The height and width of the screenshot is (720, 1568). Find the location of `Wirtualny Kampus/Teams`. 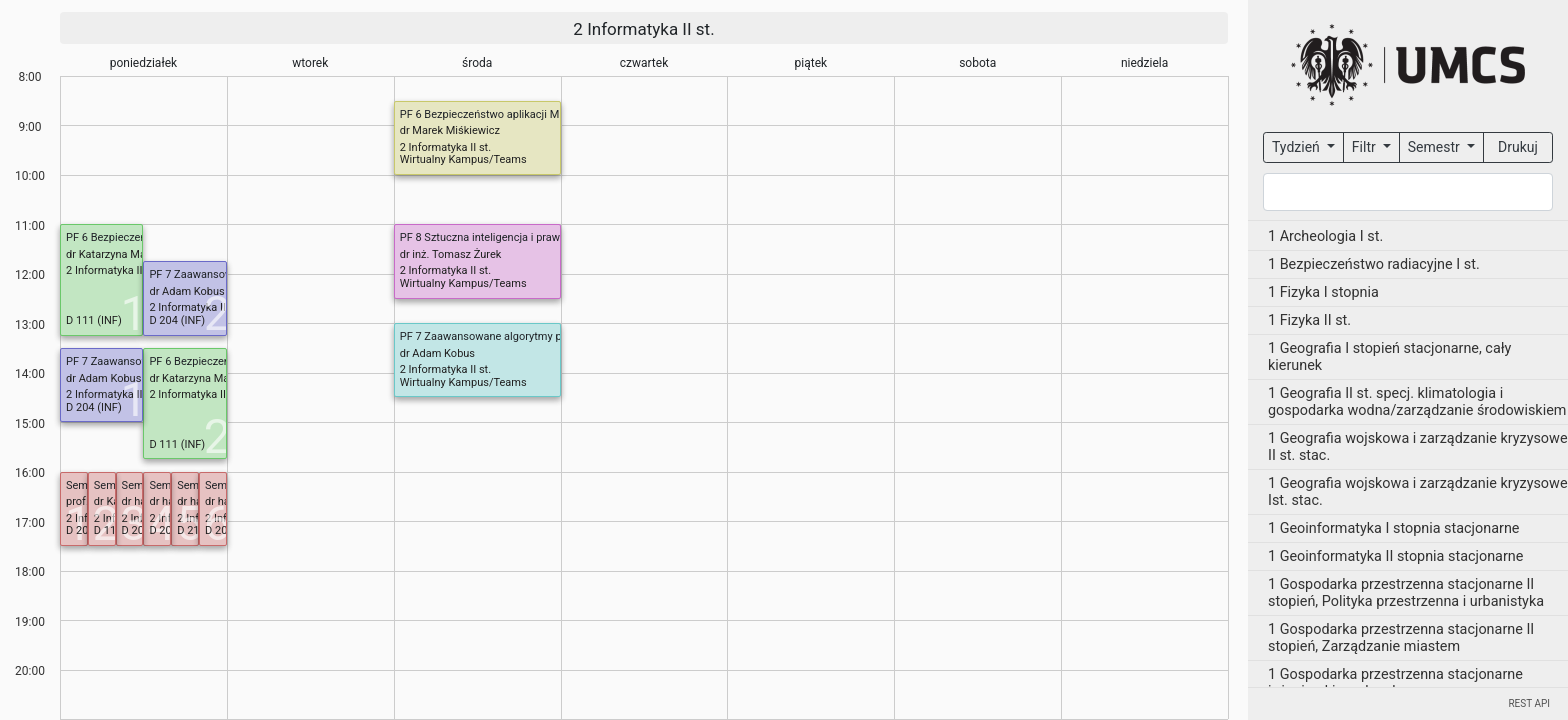

Wirtualny Kampus/Teams is located at coordinates (463, 159).